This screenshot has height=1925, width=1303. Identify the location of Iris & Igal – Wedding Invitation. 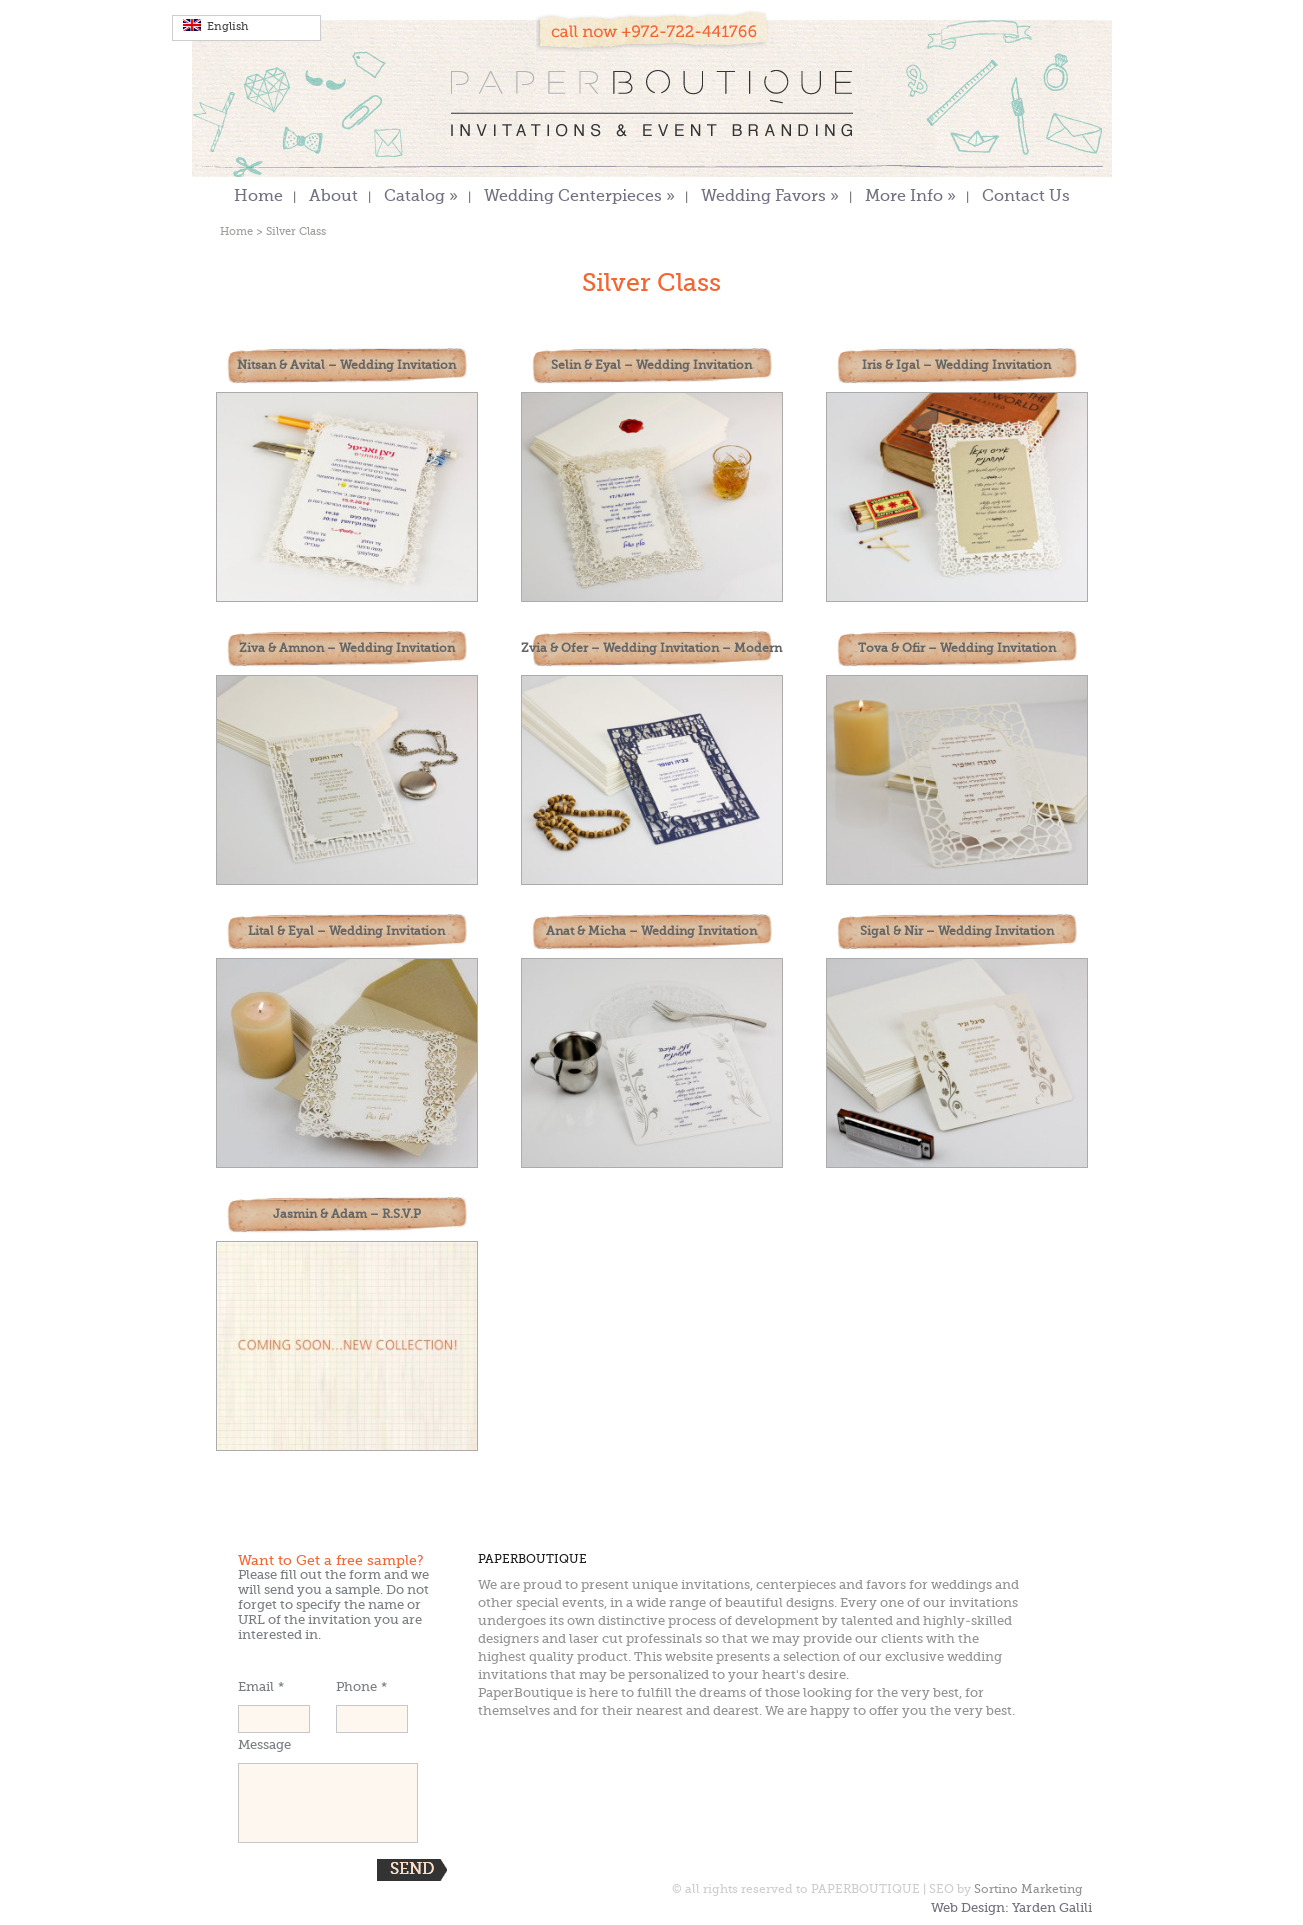
(956, 366).